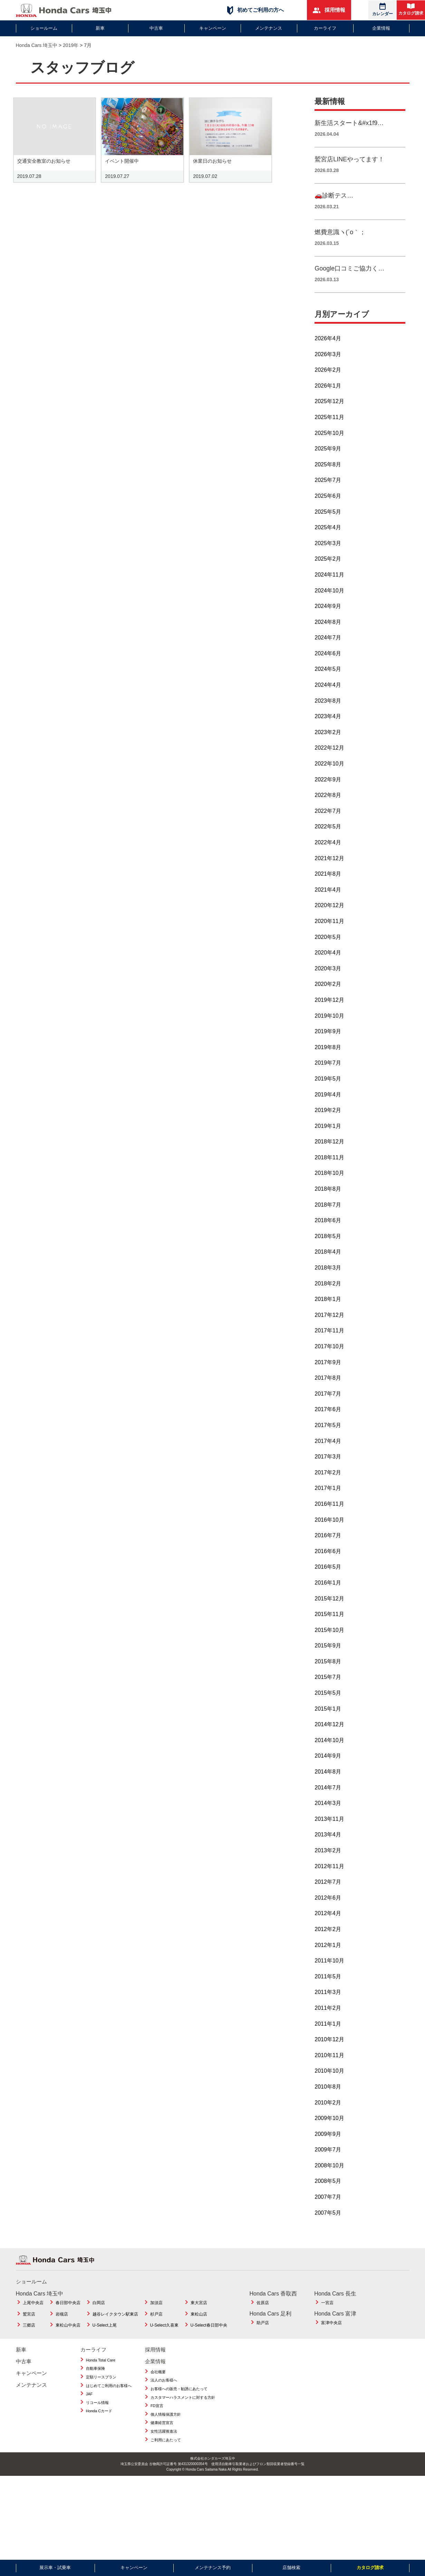 This screenshot has width=425, height=2576. I want to click on 2022年9月, so click(328, 795).